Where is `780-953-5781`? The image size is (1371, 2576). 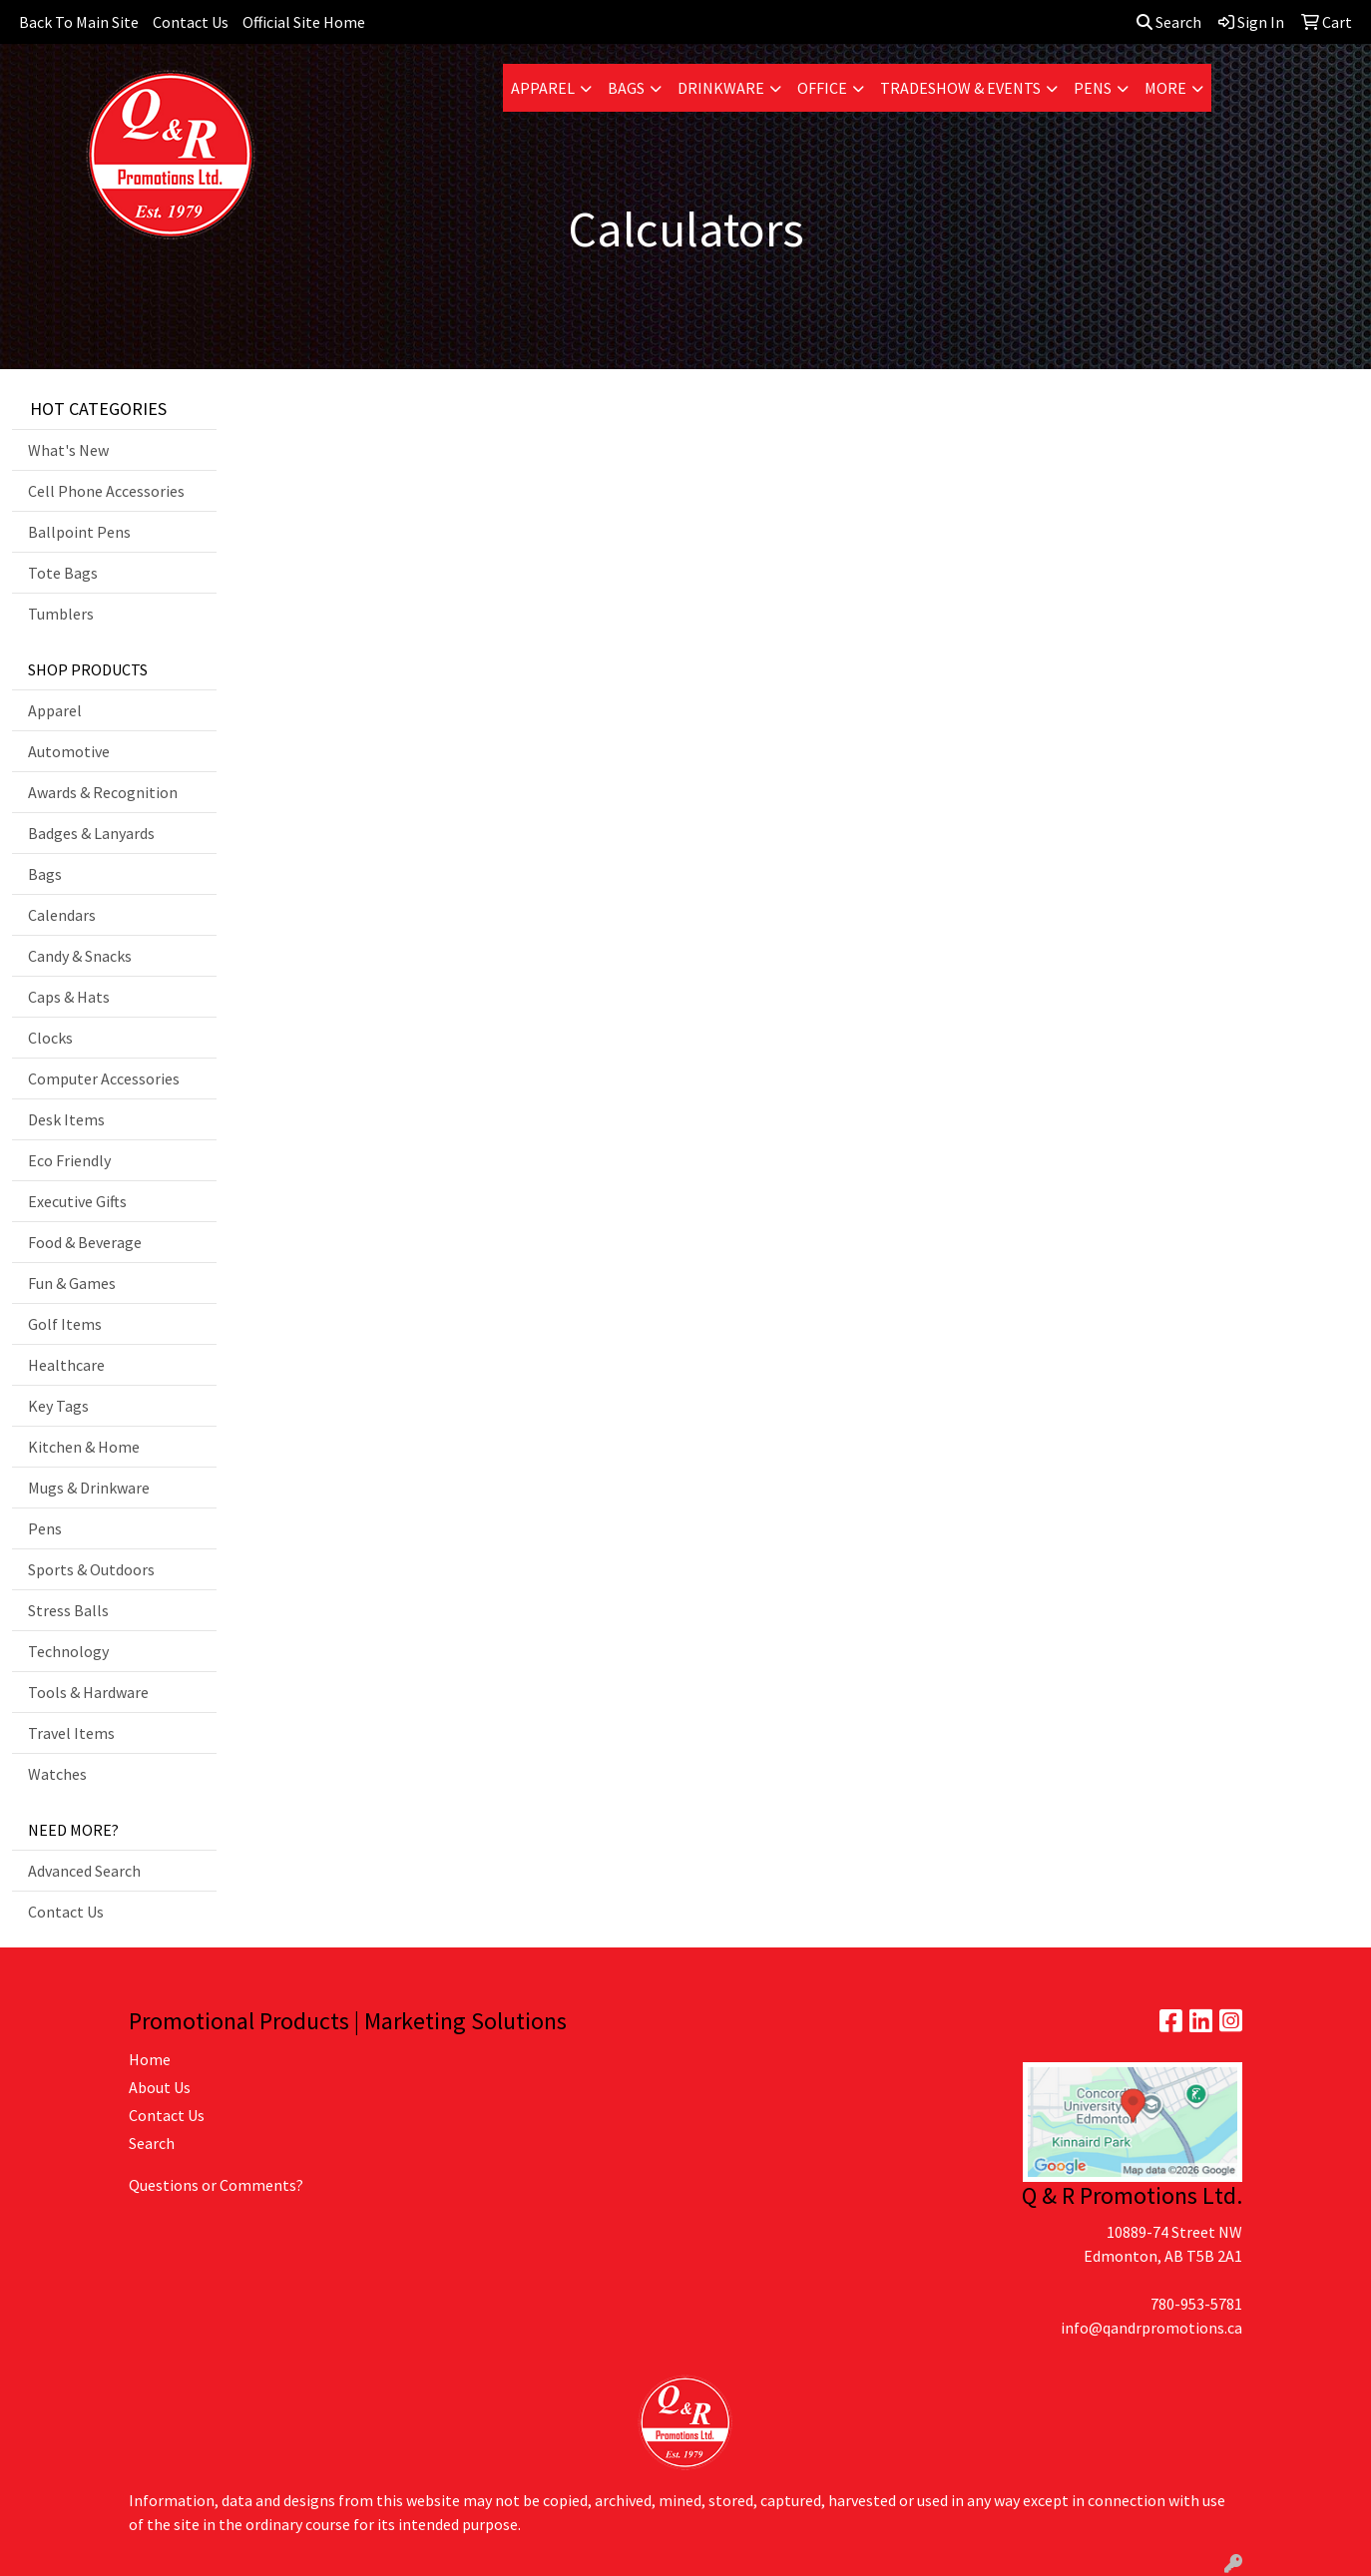
780-953-5781 is located at coordinates (1196, 2304).